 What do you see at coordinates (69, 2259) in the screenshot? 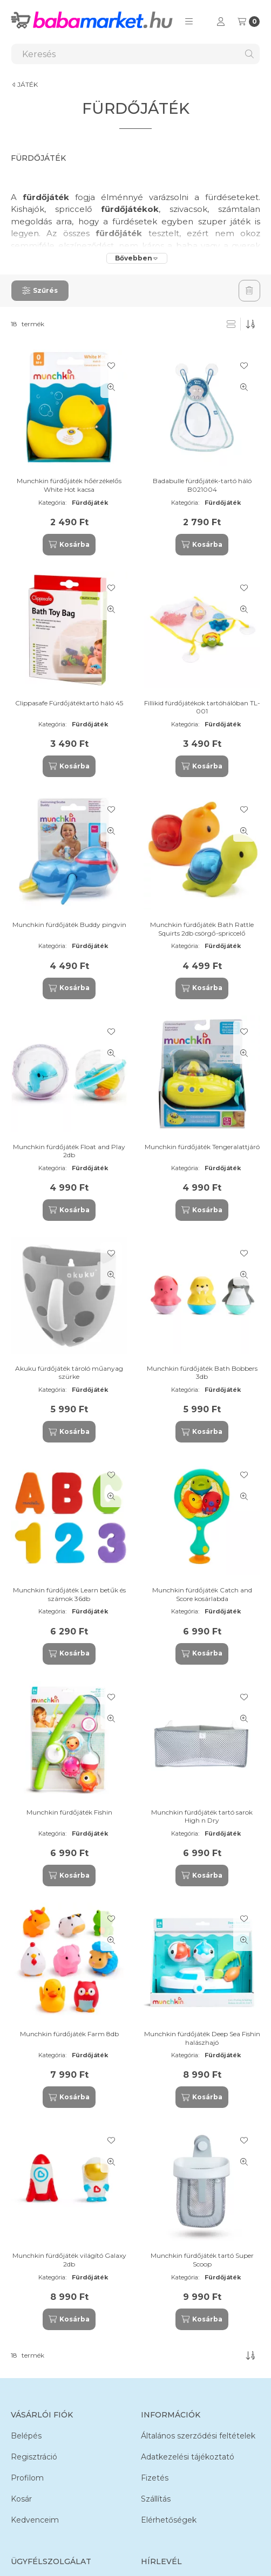
I see `Munchkin fürdőjáték világító Galaxy 2db` at bounding box center [69, 2259].